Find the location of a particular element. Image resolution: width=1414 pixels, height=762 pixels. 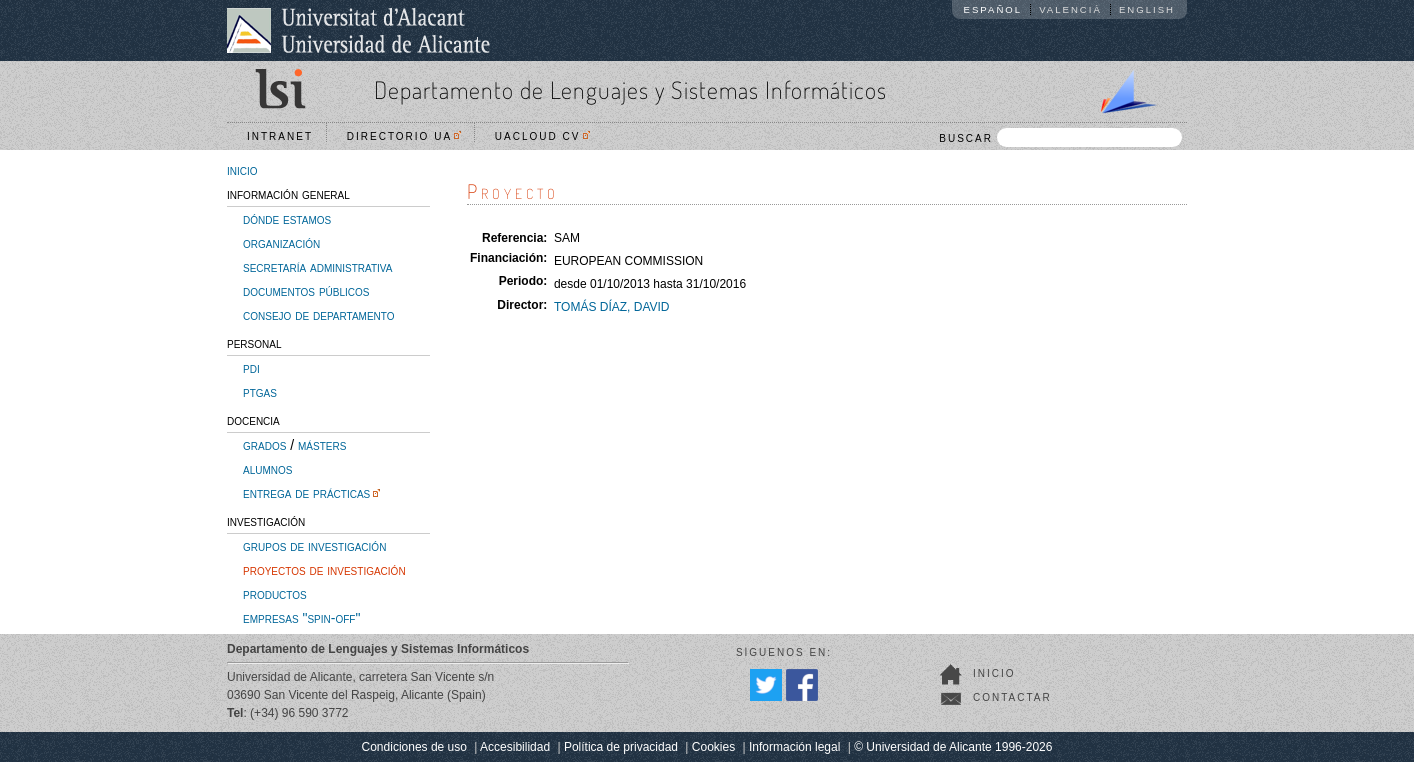

másters is located at coordinates (322, 445).